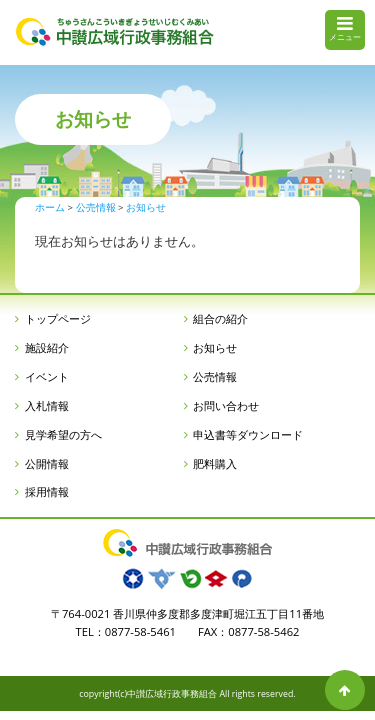 The image size is (375, 720). What do you see at coordinates (248, 434) in the screenshot?
I see `申込書等ダウンロード` at bounding box center [248, 434].